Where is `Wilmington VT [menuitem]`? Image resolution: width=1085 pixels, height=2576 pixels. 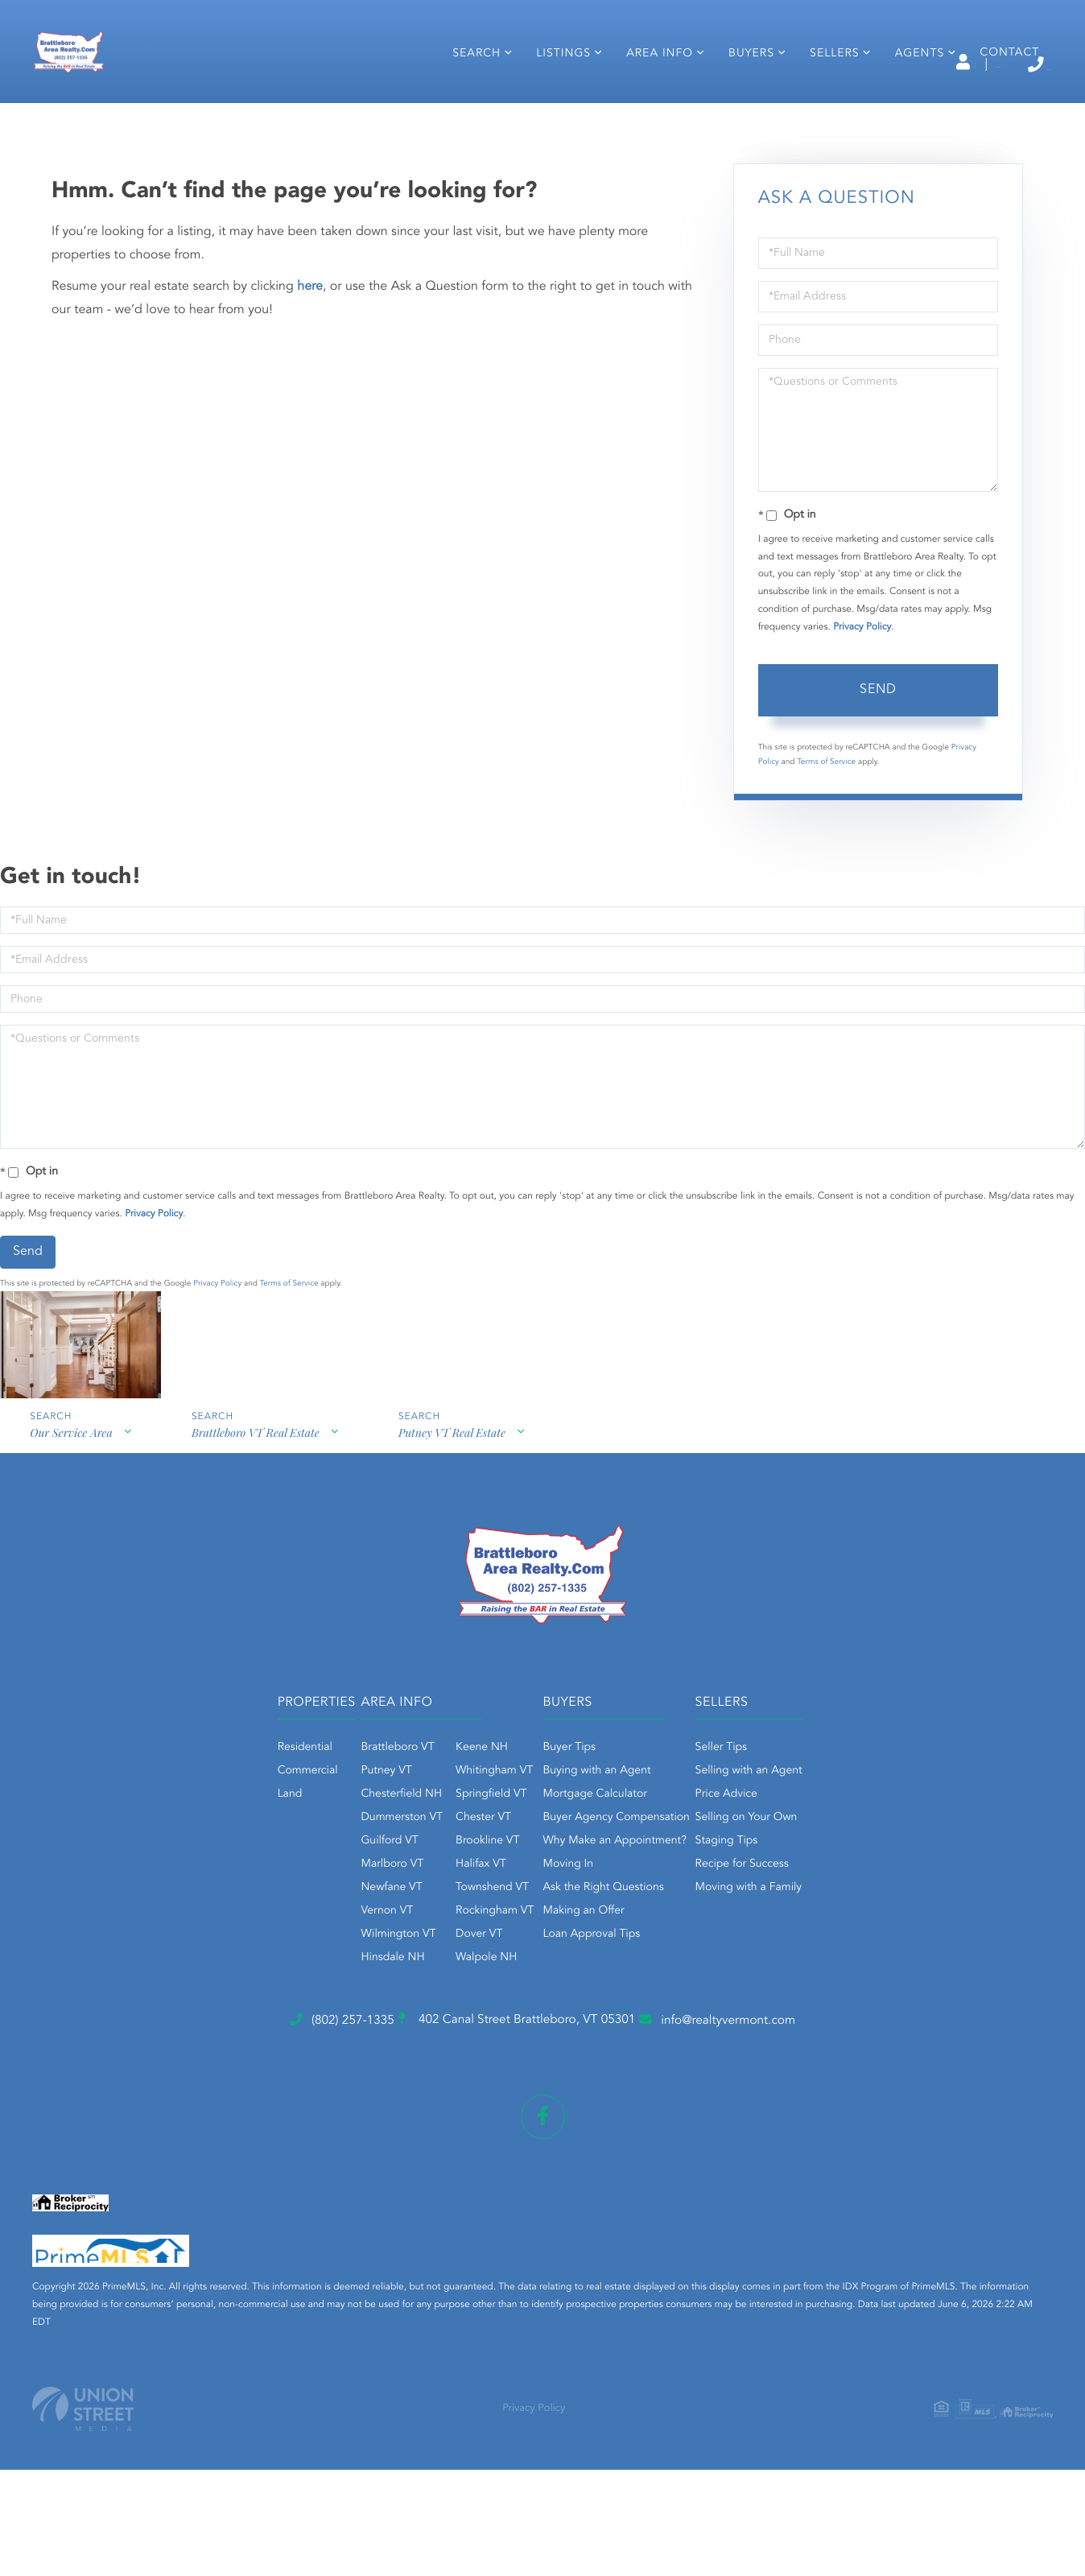
Wilmington VT [menuitem] is located at coordinates (331, 2063).